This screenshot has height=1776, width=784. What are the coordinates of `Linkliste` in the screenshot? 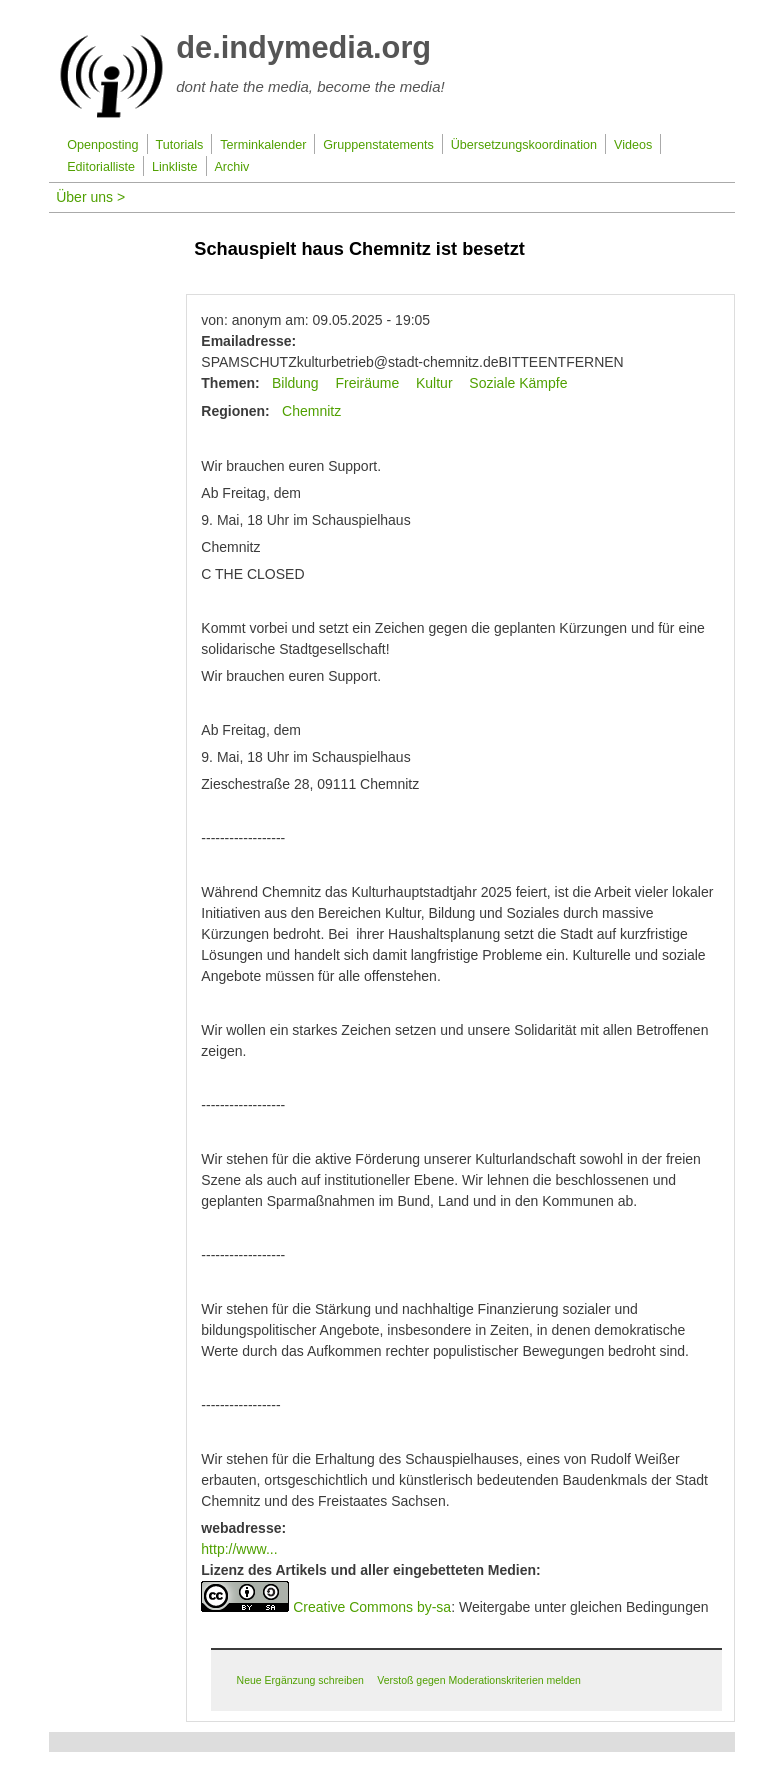 It's located at (175, 167).